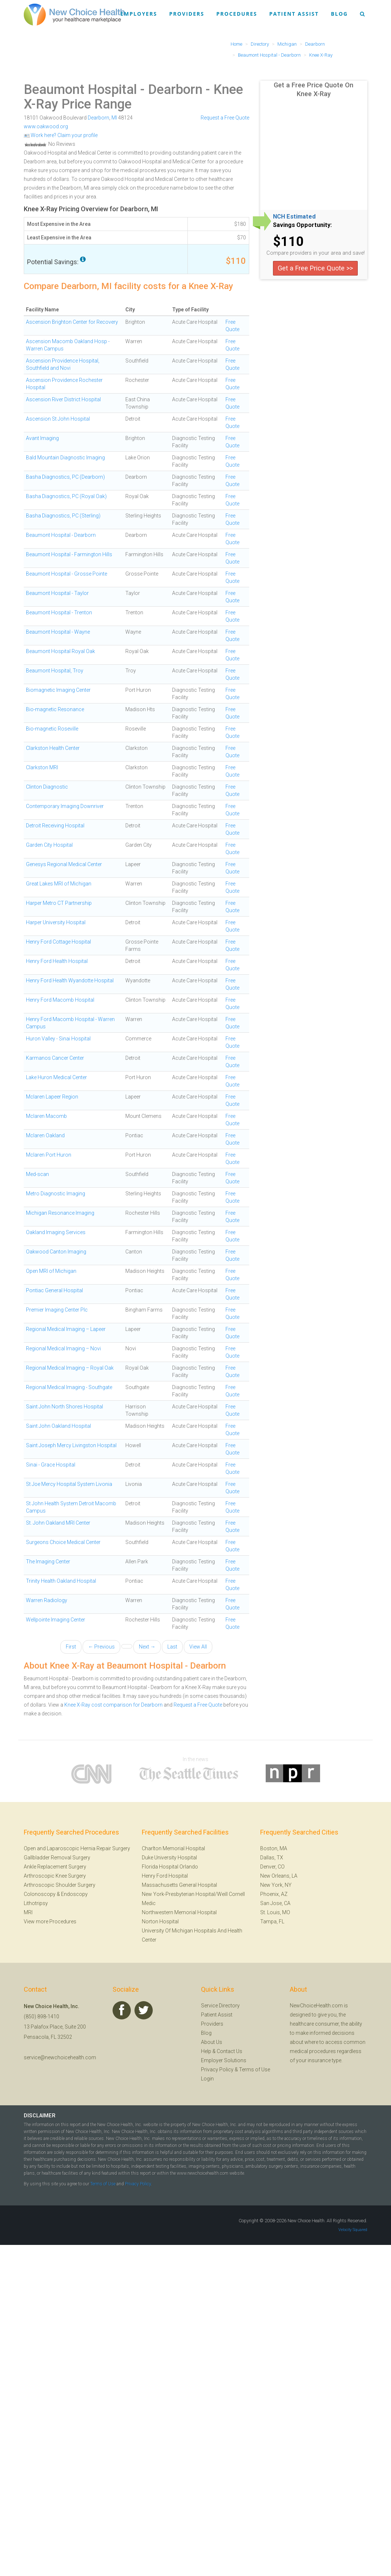  What do you see at coordinates (211, 2042) in the screenshot?
I see `About Us` at bounding box center [211, 2042].